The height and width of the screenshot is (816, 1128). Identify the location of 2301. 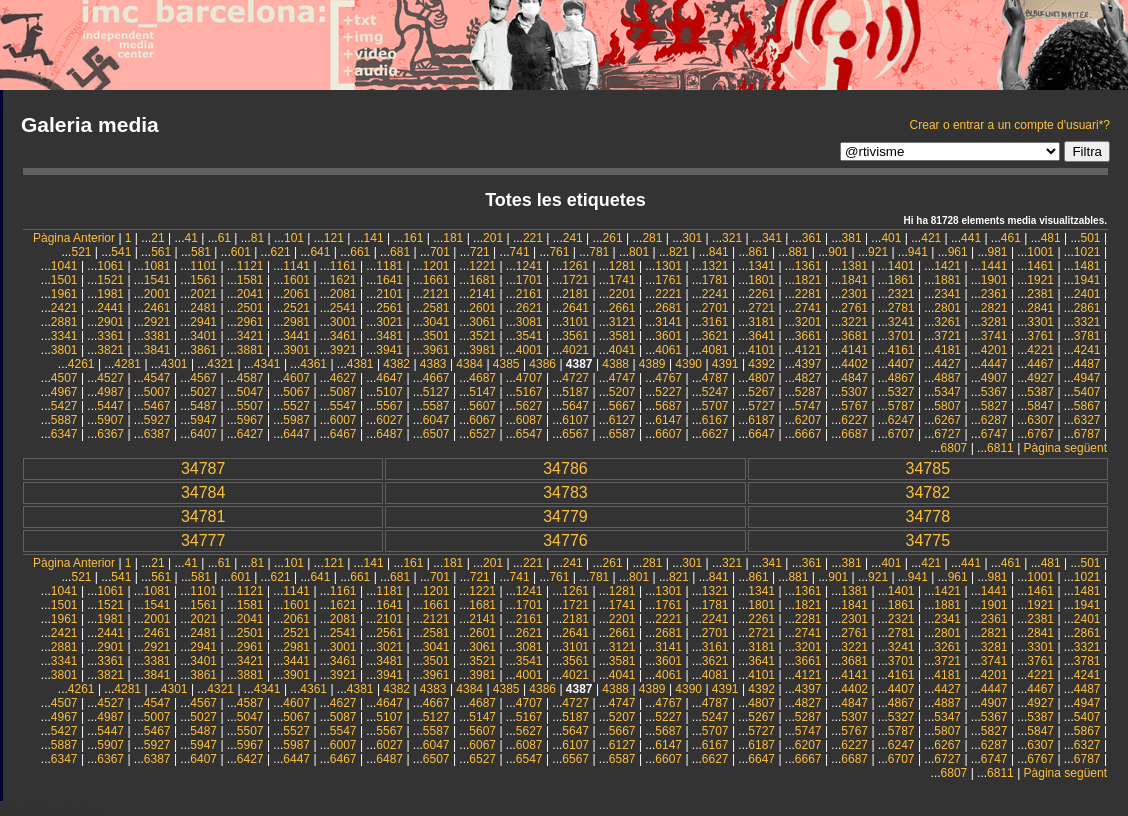
(854, 294).